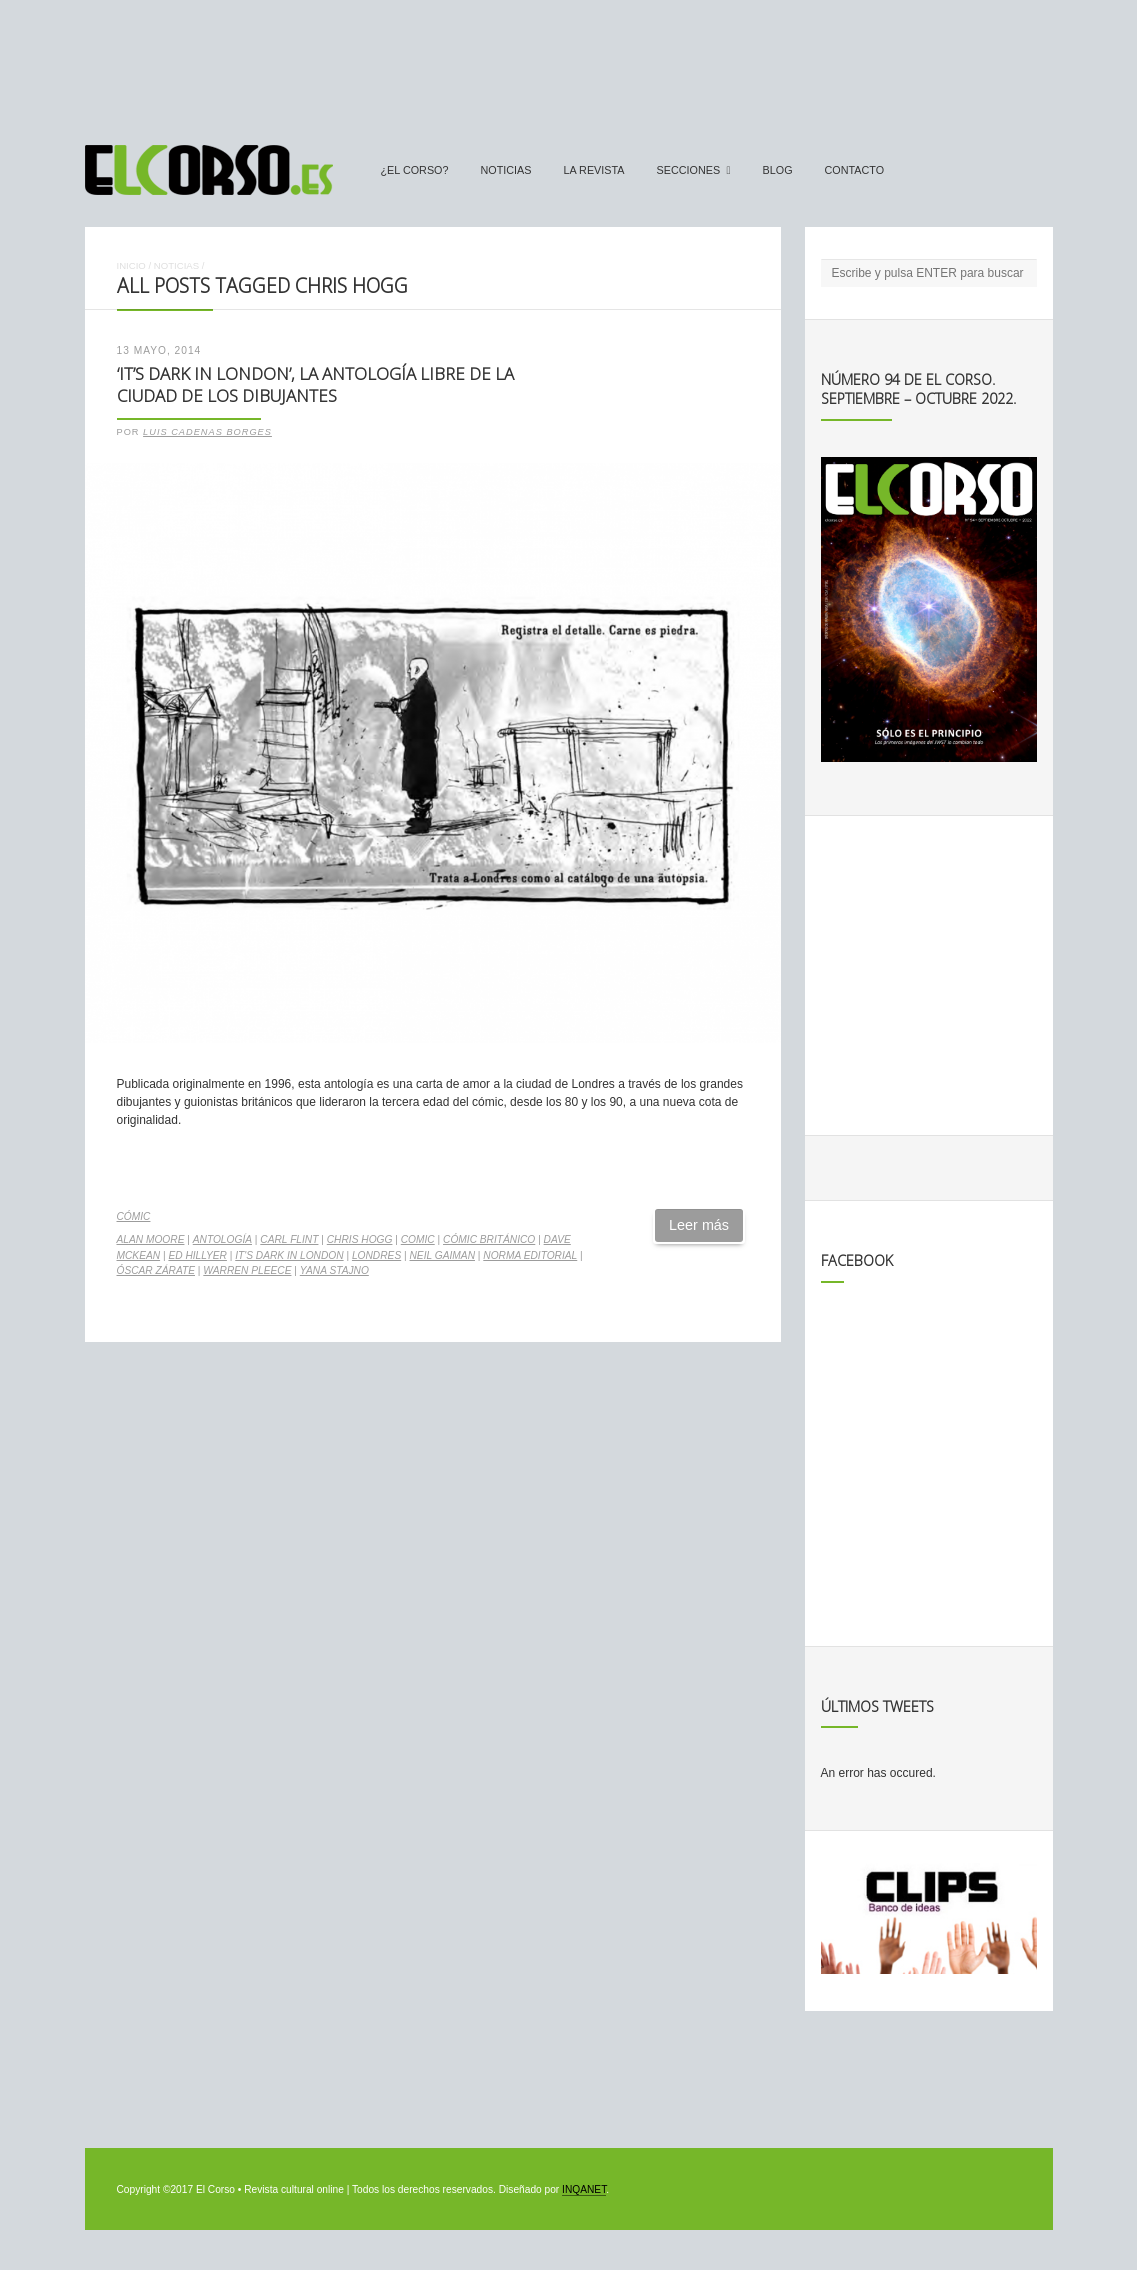 The image size is (1137, 2270). Describe the element at coordinates (778, 170) in the screenshot. I see `Blog` at that location.